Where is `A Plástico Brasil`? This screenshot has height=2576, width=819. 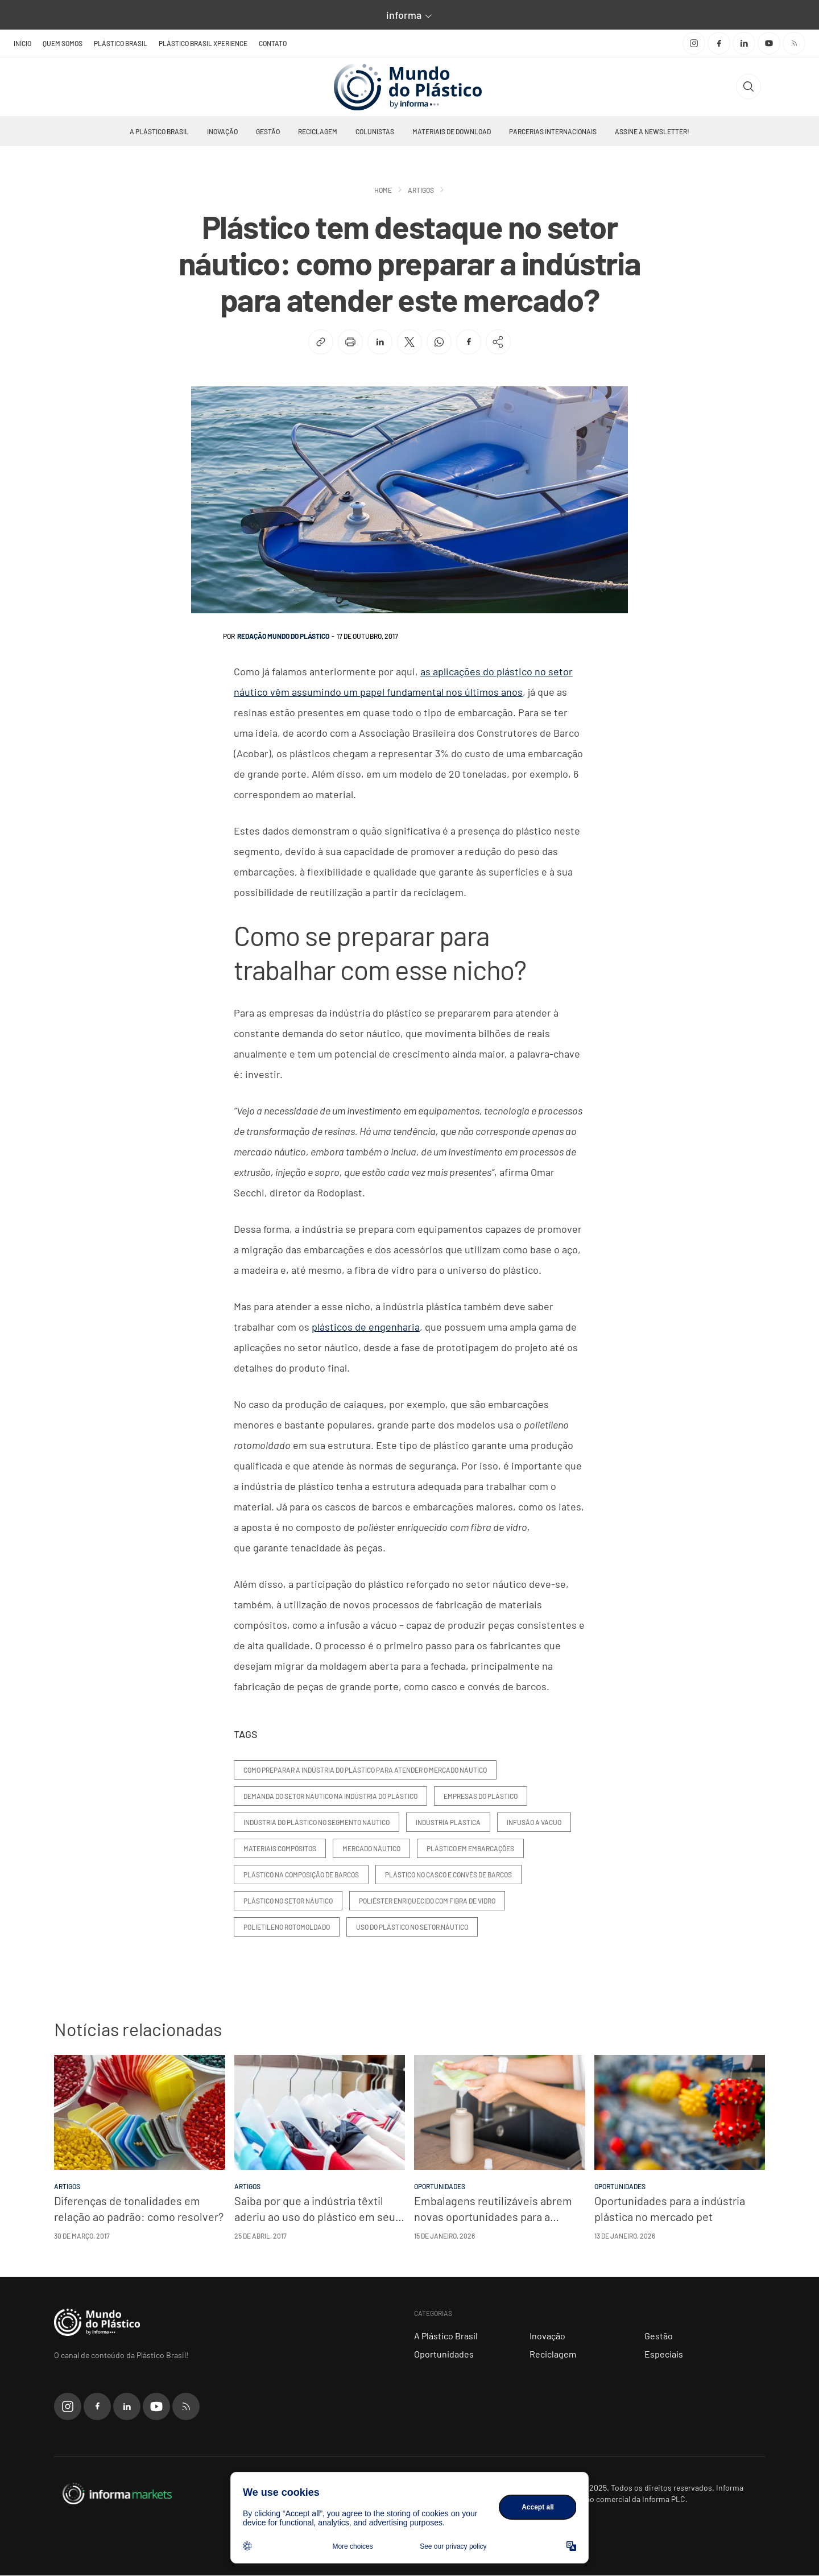
A Plástico Brasil is located at coordinates (159, 132).